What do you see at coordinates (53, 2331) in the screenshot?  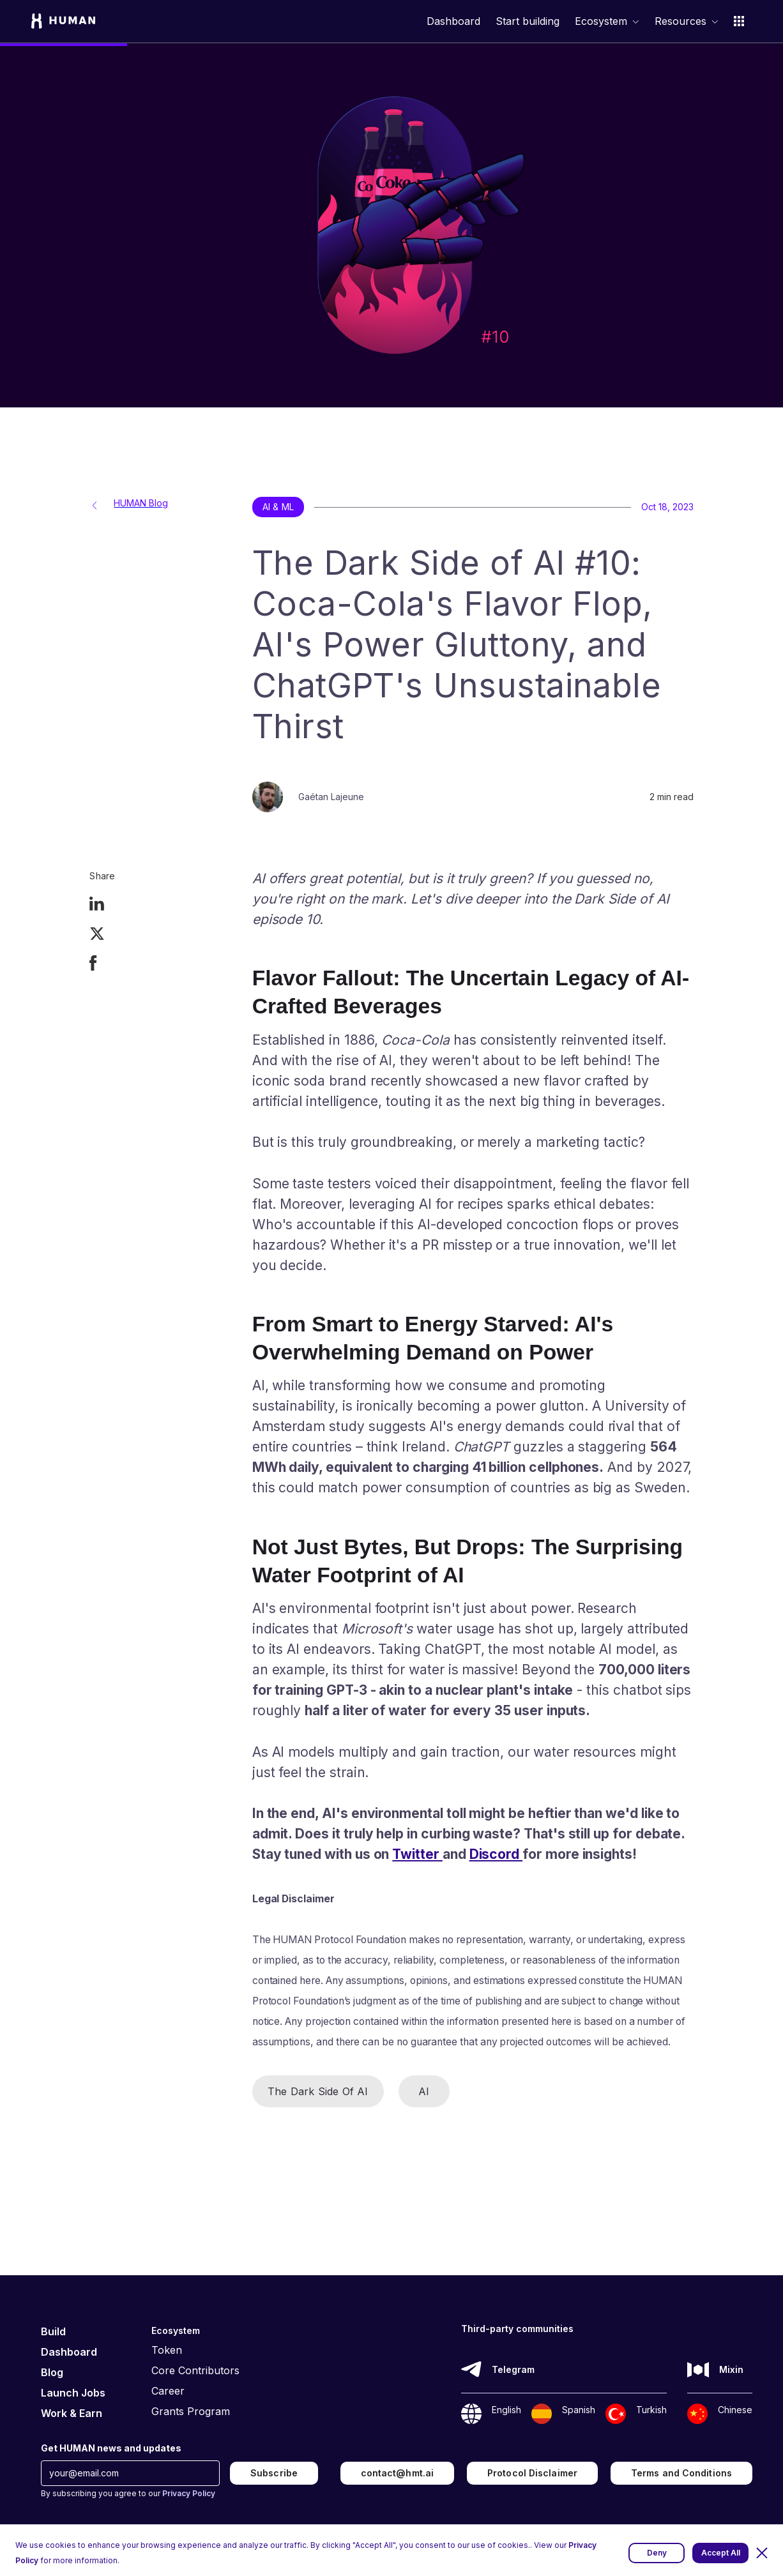 I see `Build` at bounding box center [53, 2331].